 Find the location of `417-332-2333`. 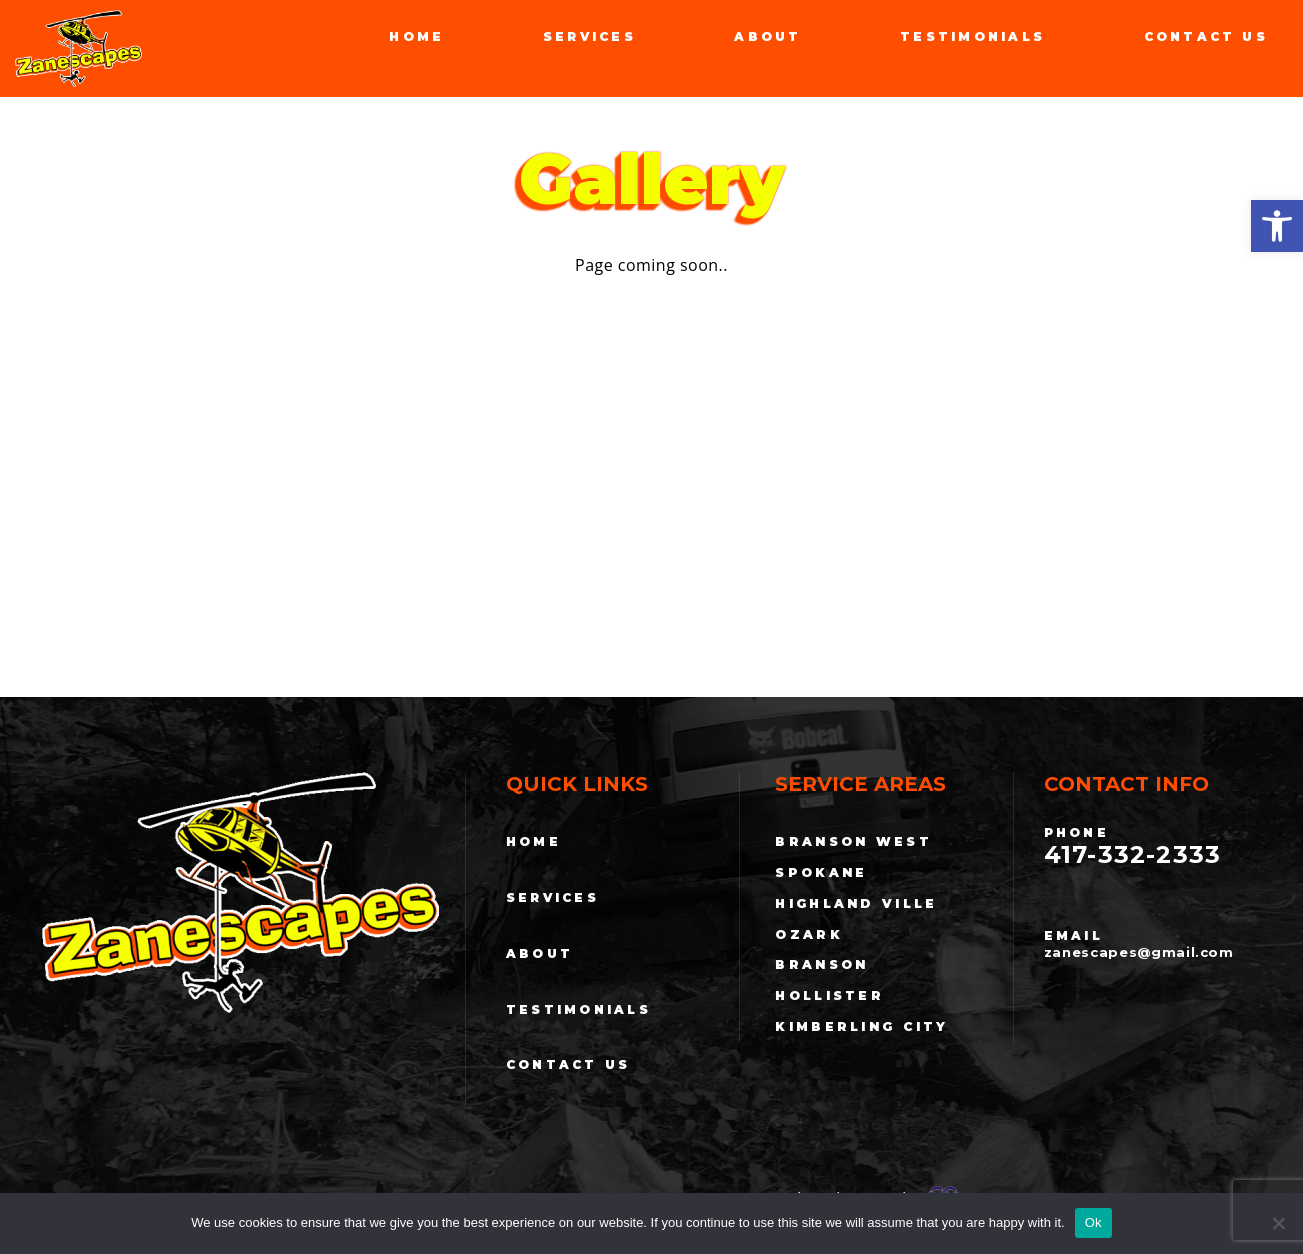

417-332-2333 is located at coordinates (1134, 855).